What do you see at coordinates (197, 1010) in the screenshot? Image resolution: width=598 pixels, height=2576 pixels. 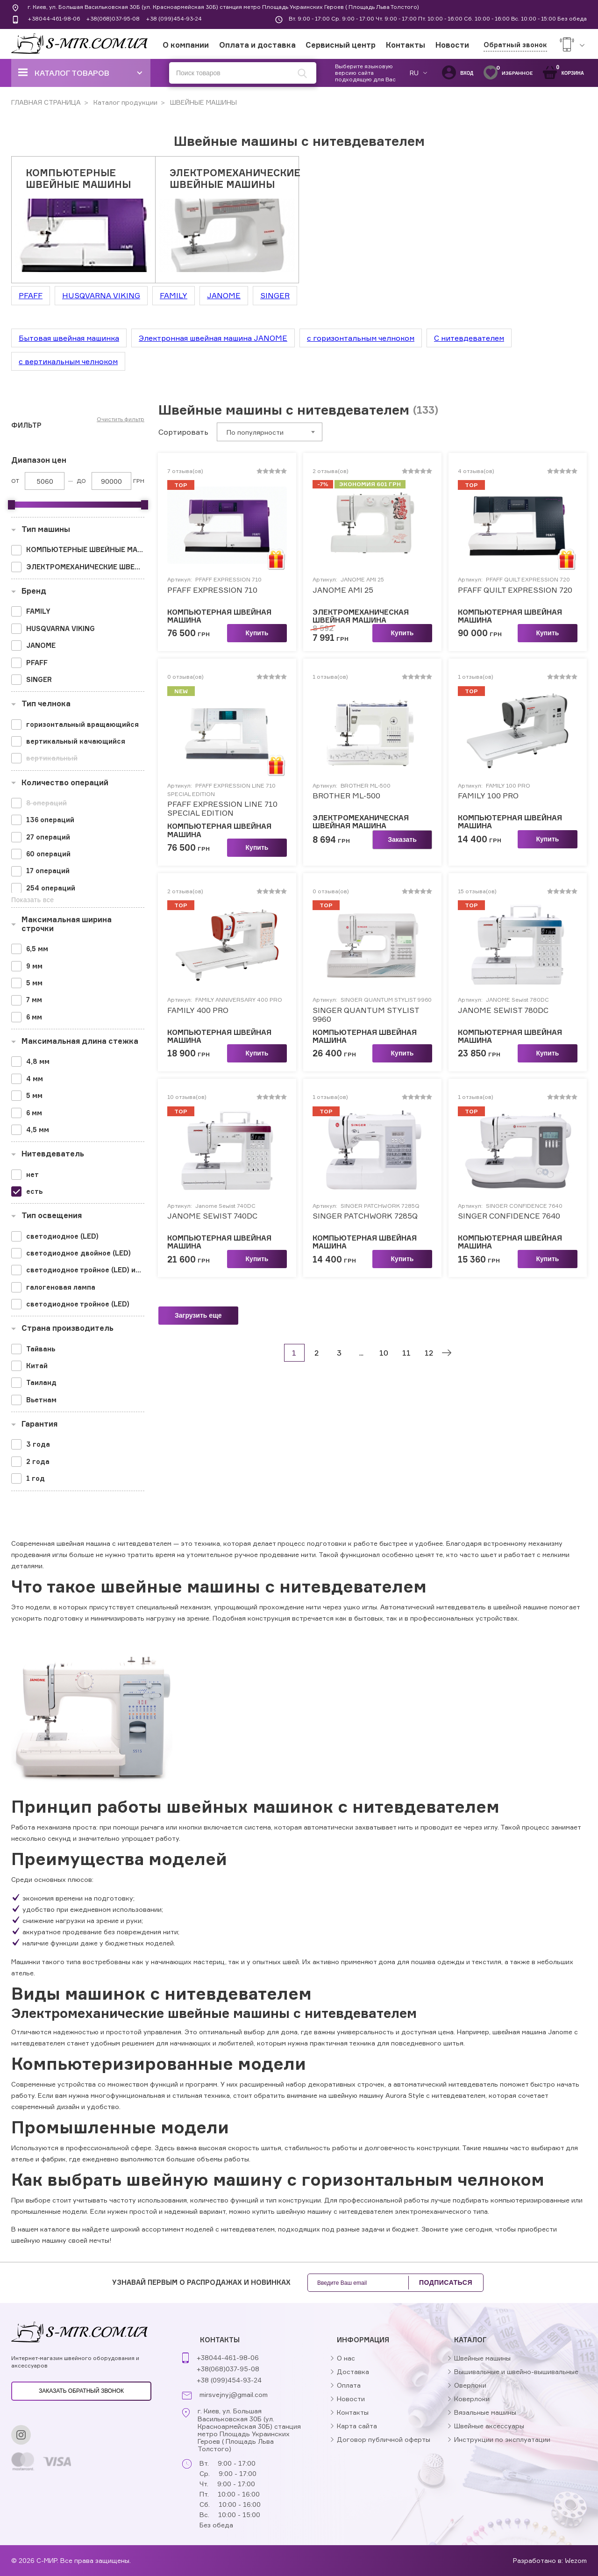 I see `FAMILY 400 PRO` at bounding box center [197, 1010].